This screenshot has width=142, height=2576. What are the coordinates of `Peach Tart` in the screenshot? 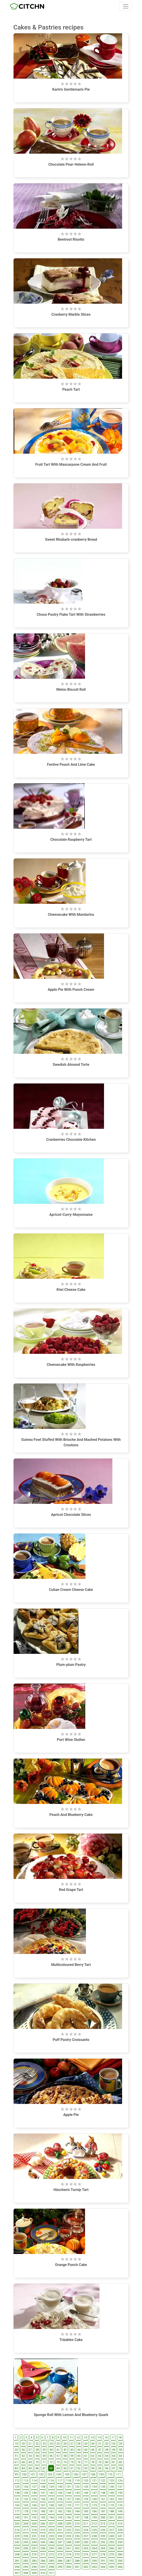 It's located at (71, 389).